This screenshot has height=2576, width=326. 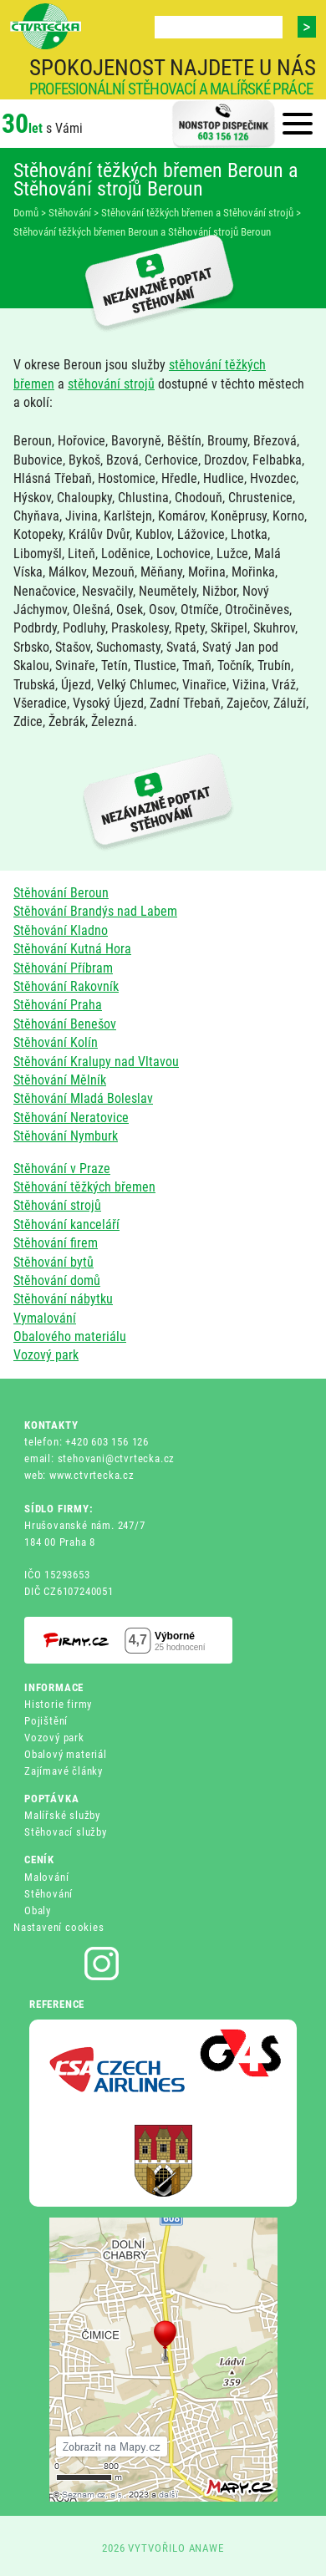 I want to click on Stěhování kanceláří, so click(x=66, y=1224).